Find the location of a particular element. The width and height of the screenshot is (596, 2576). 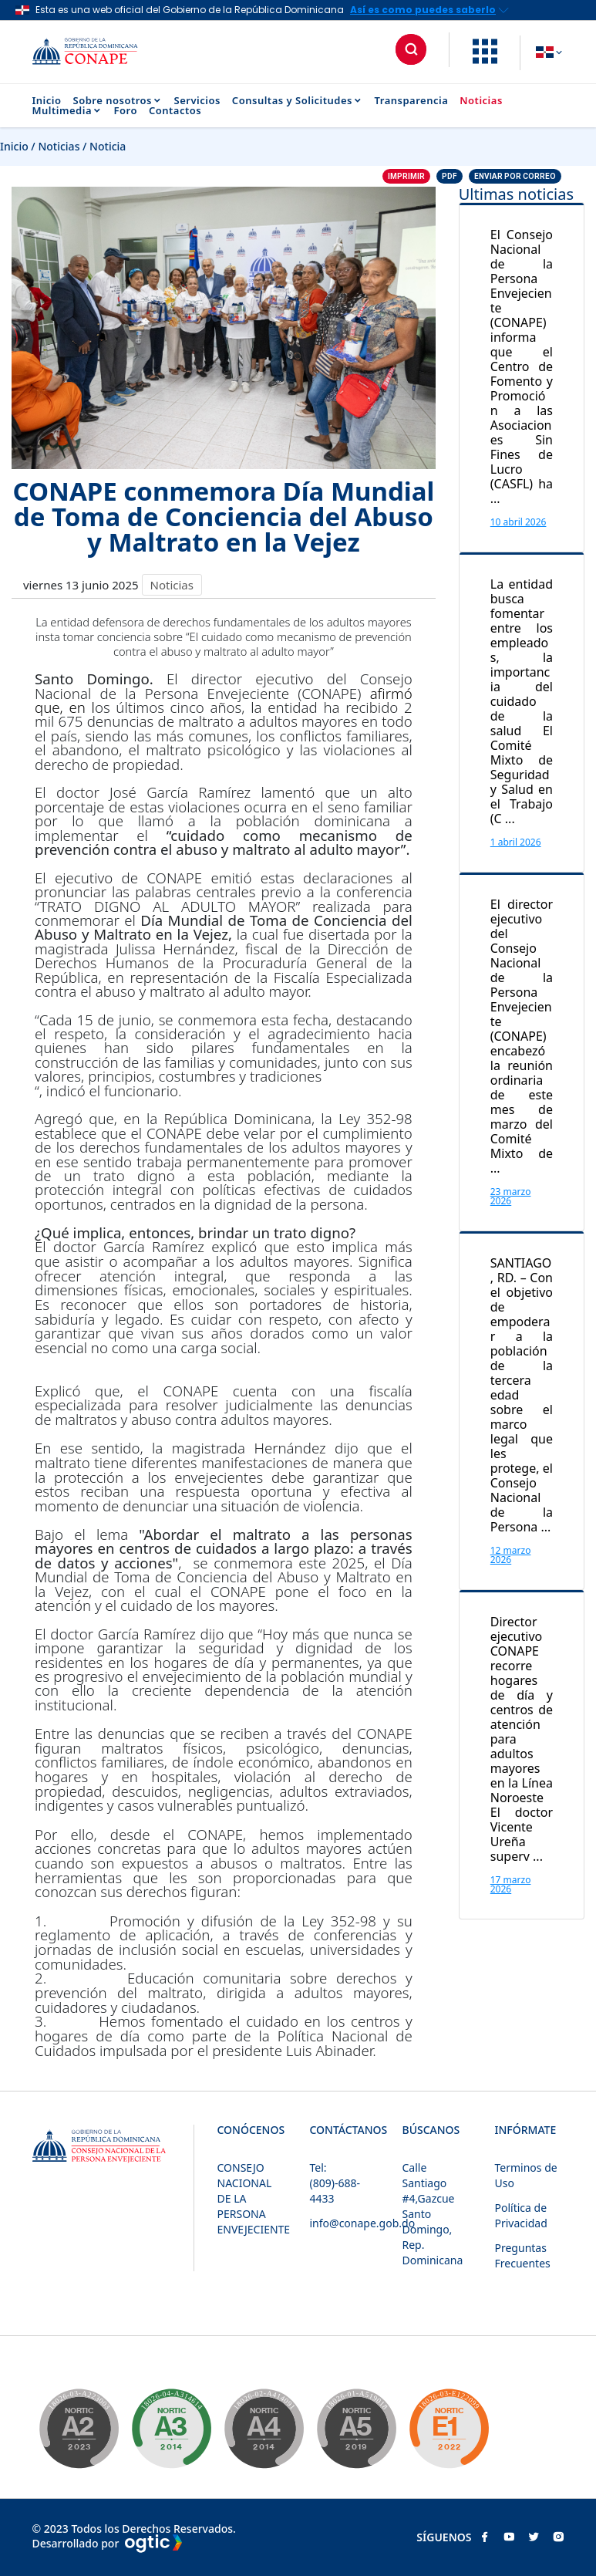

PDF is located at coordinates (449, 176).